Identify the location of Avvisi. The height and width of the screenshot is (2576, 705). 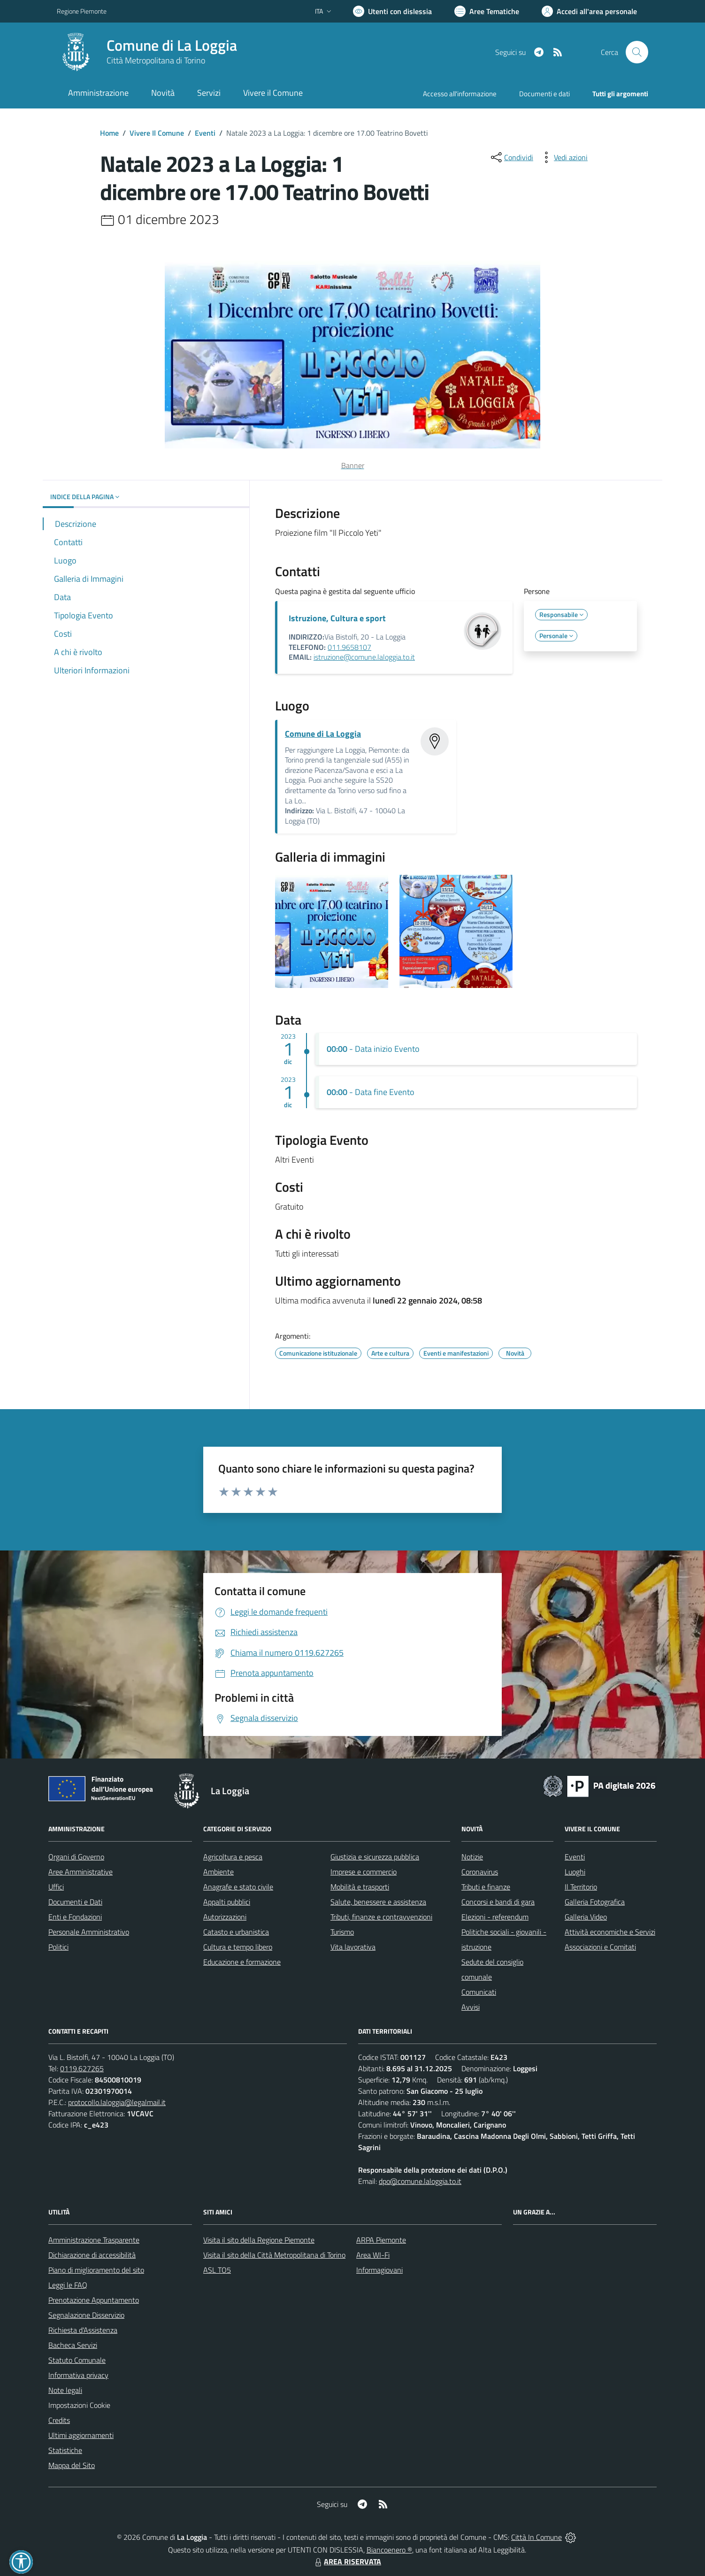
(470, 2007).